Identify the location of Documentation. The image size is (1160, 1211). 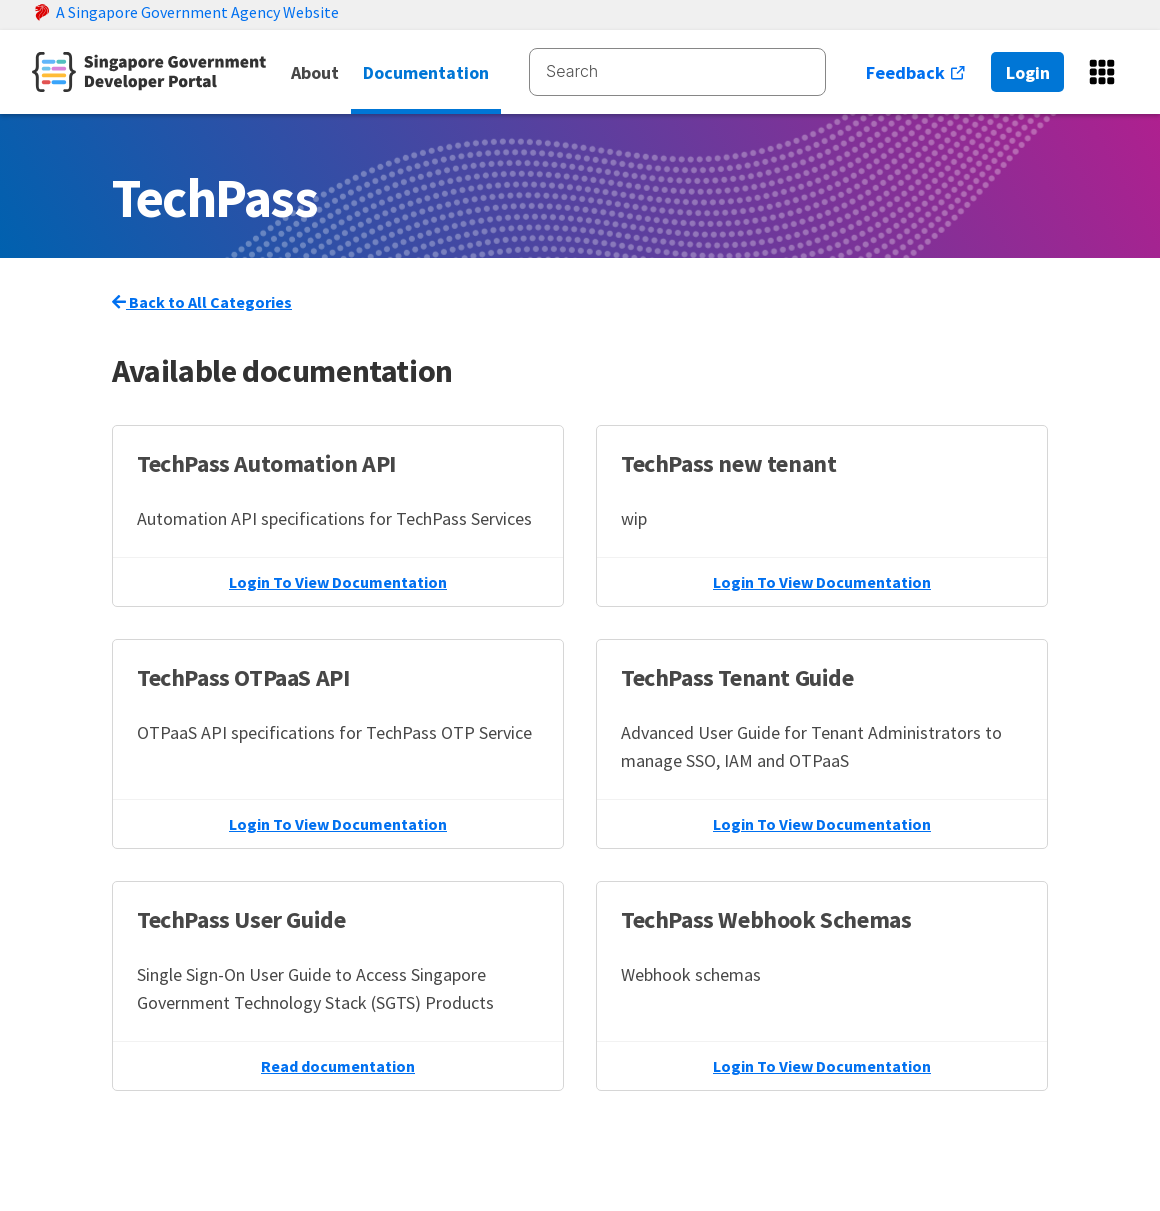
(426, 72).